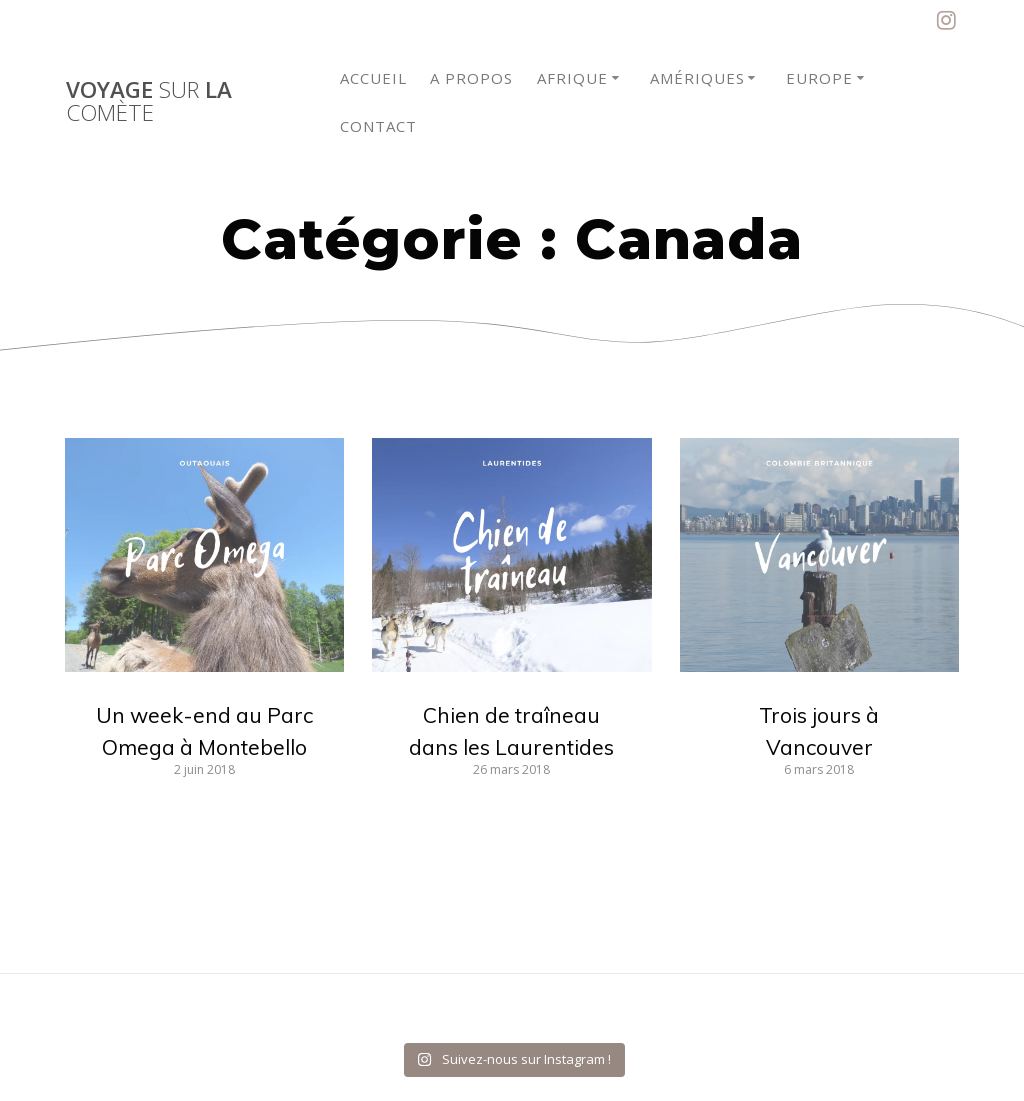  I want to click on Accueil, so click(373, 78).